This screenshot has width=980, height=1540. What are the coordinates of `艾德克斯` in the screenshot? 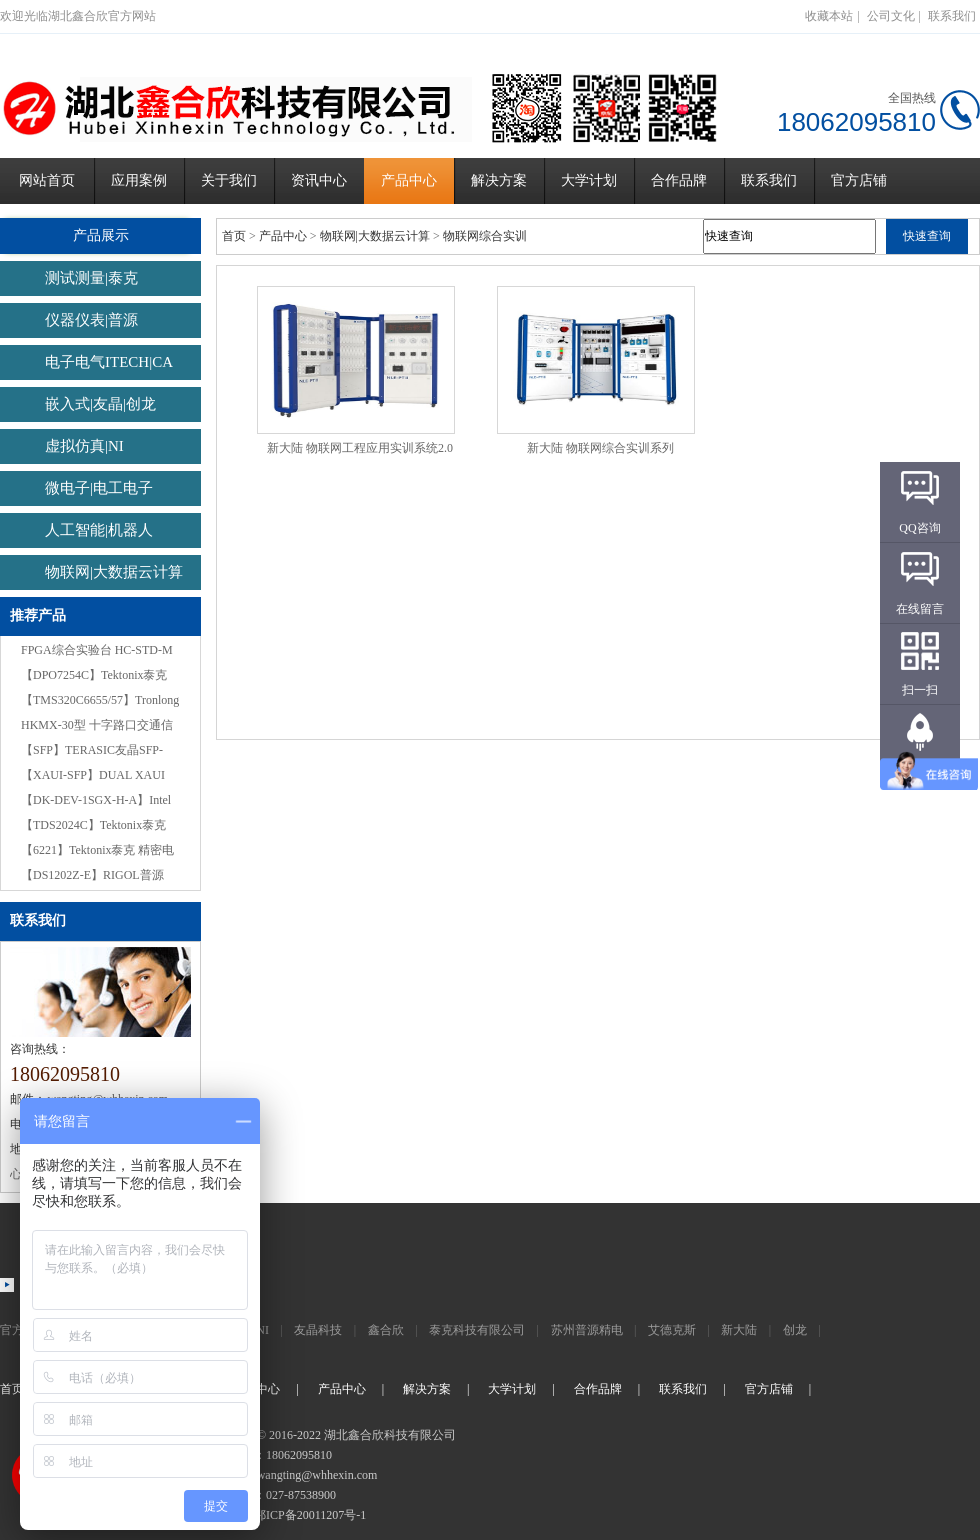 It's located at (672, 1330).